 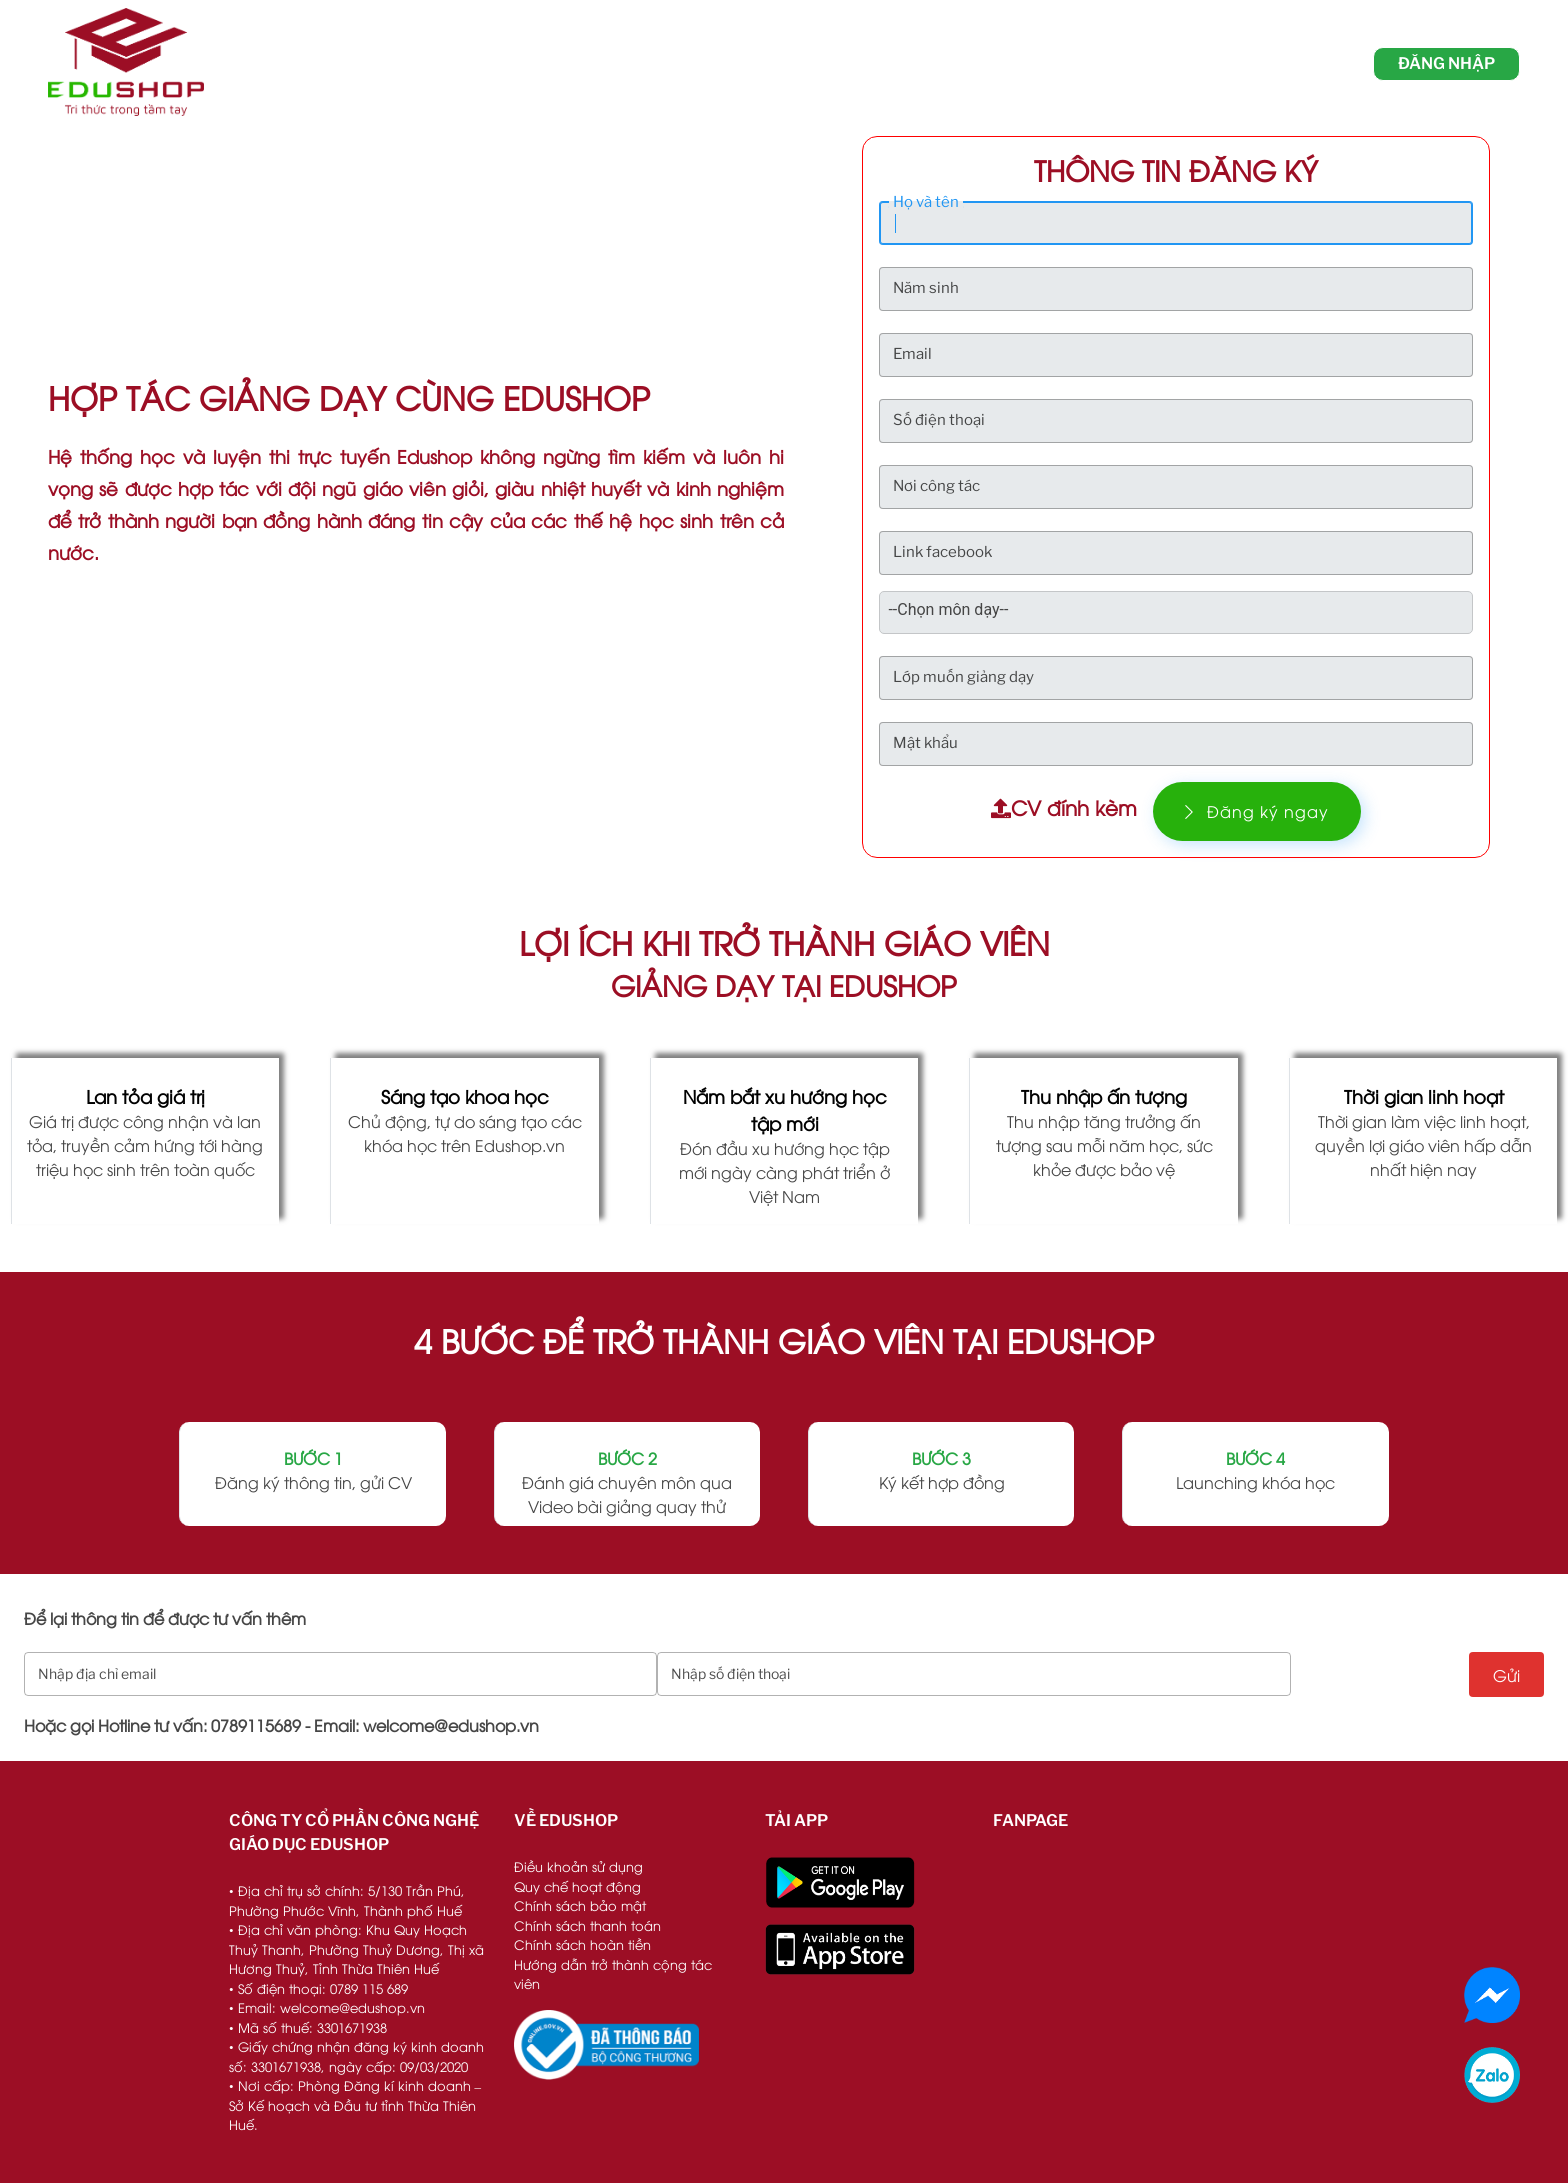 What do you see at coordinates (587, 1925) in the screenshot?
I see `Chính sách thanh toán` at bounding box center [587, 1925].